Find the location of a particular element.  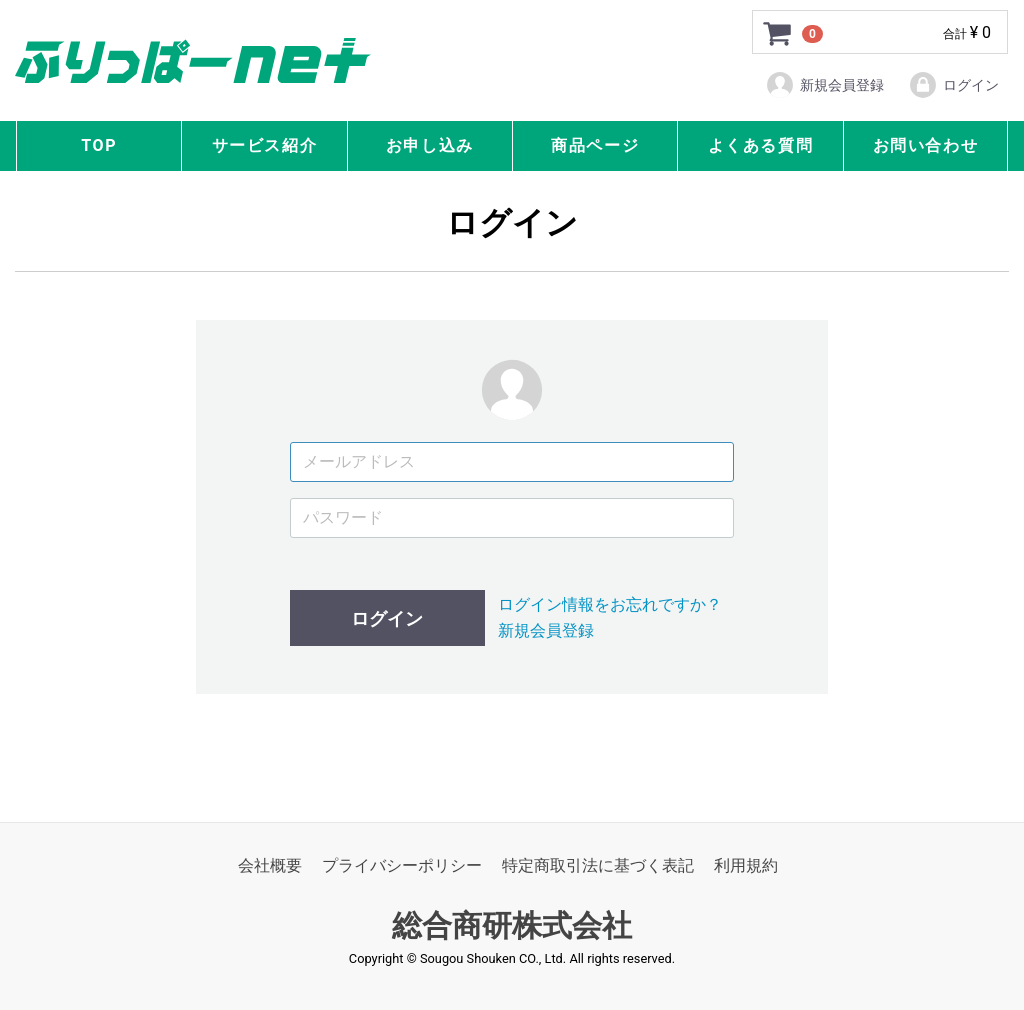

よくある質問 is located at coordinates (761, 145).